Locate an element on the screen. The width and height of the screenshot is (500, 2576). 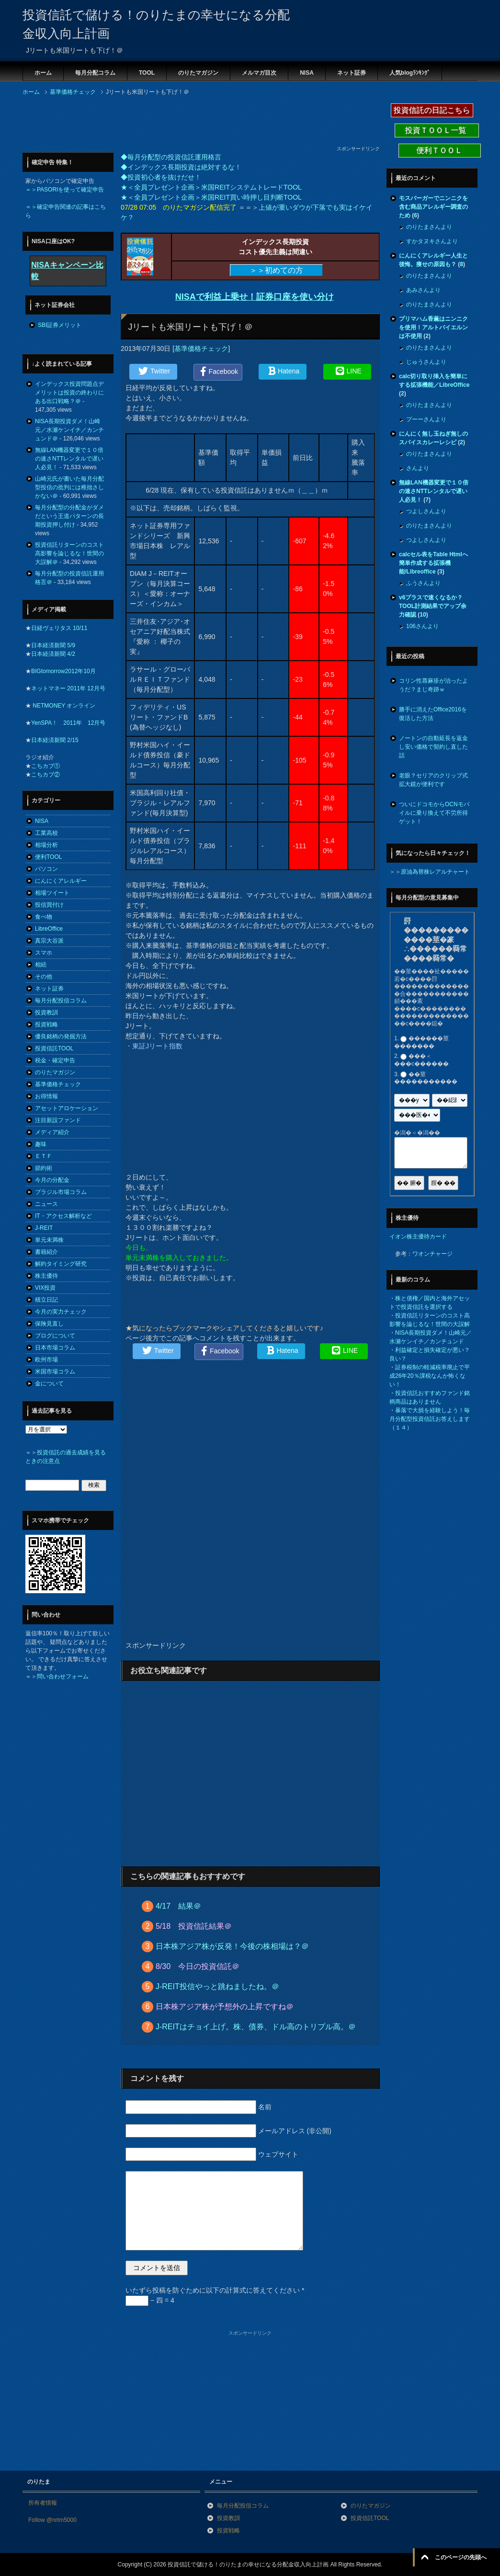
日本株アジア株が予想外の上昇ですね＠ is located at coordinates (225, 2006).